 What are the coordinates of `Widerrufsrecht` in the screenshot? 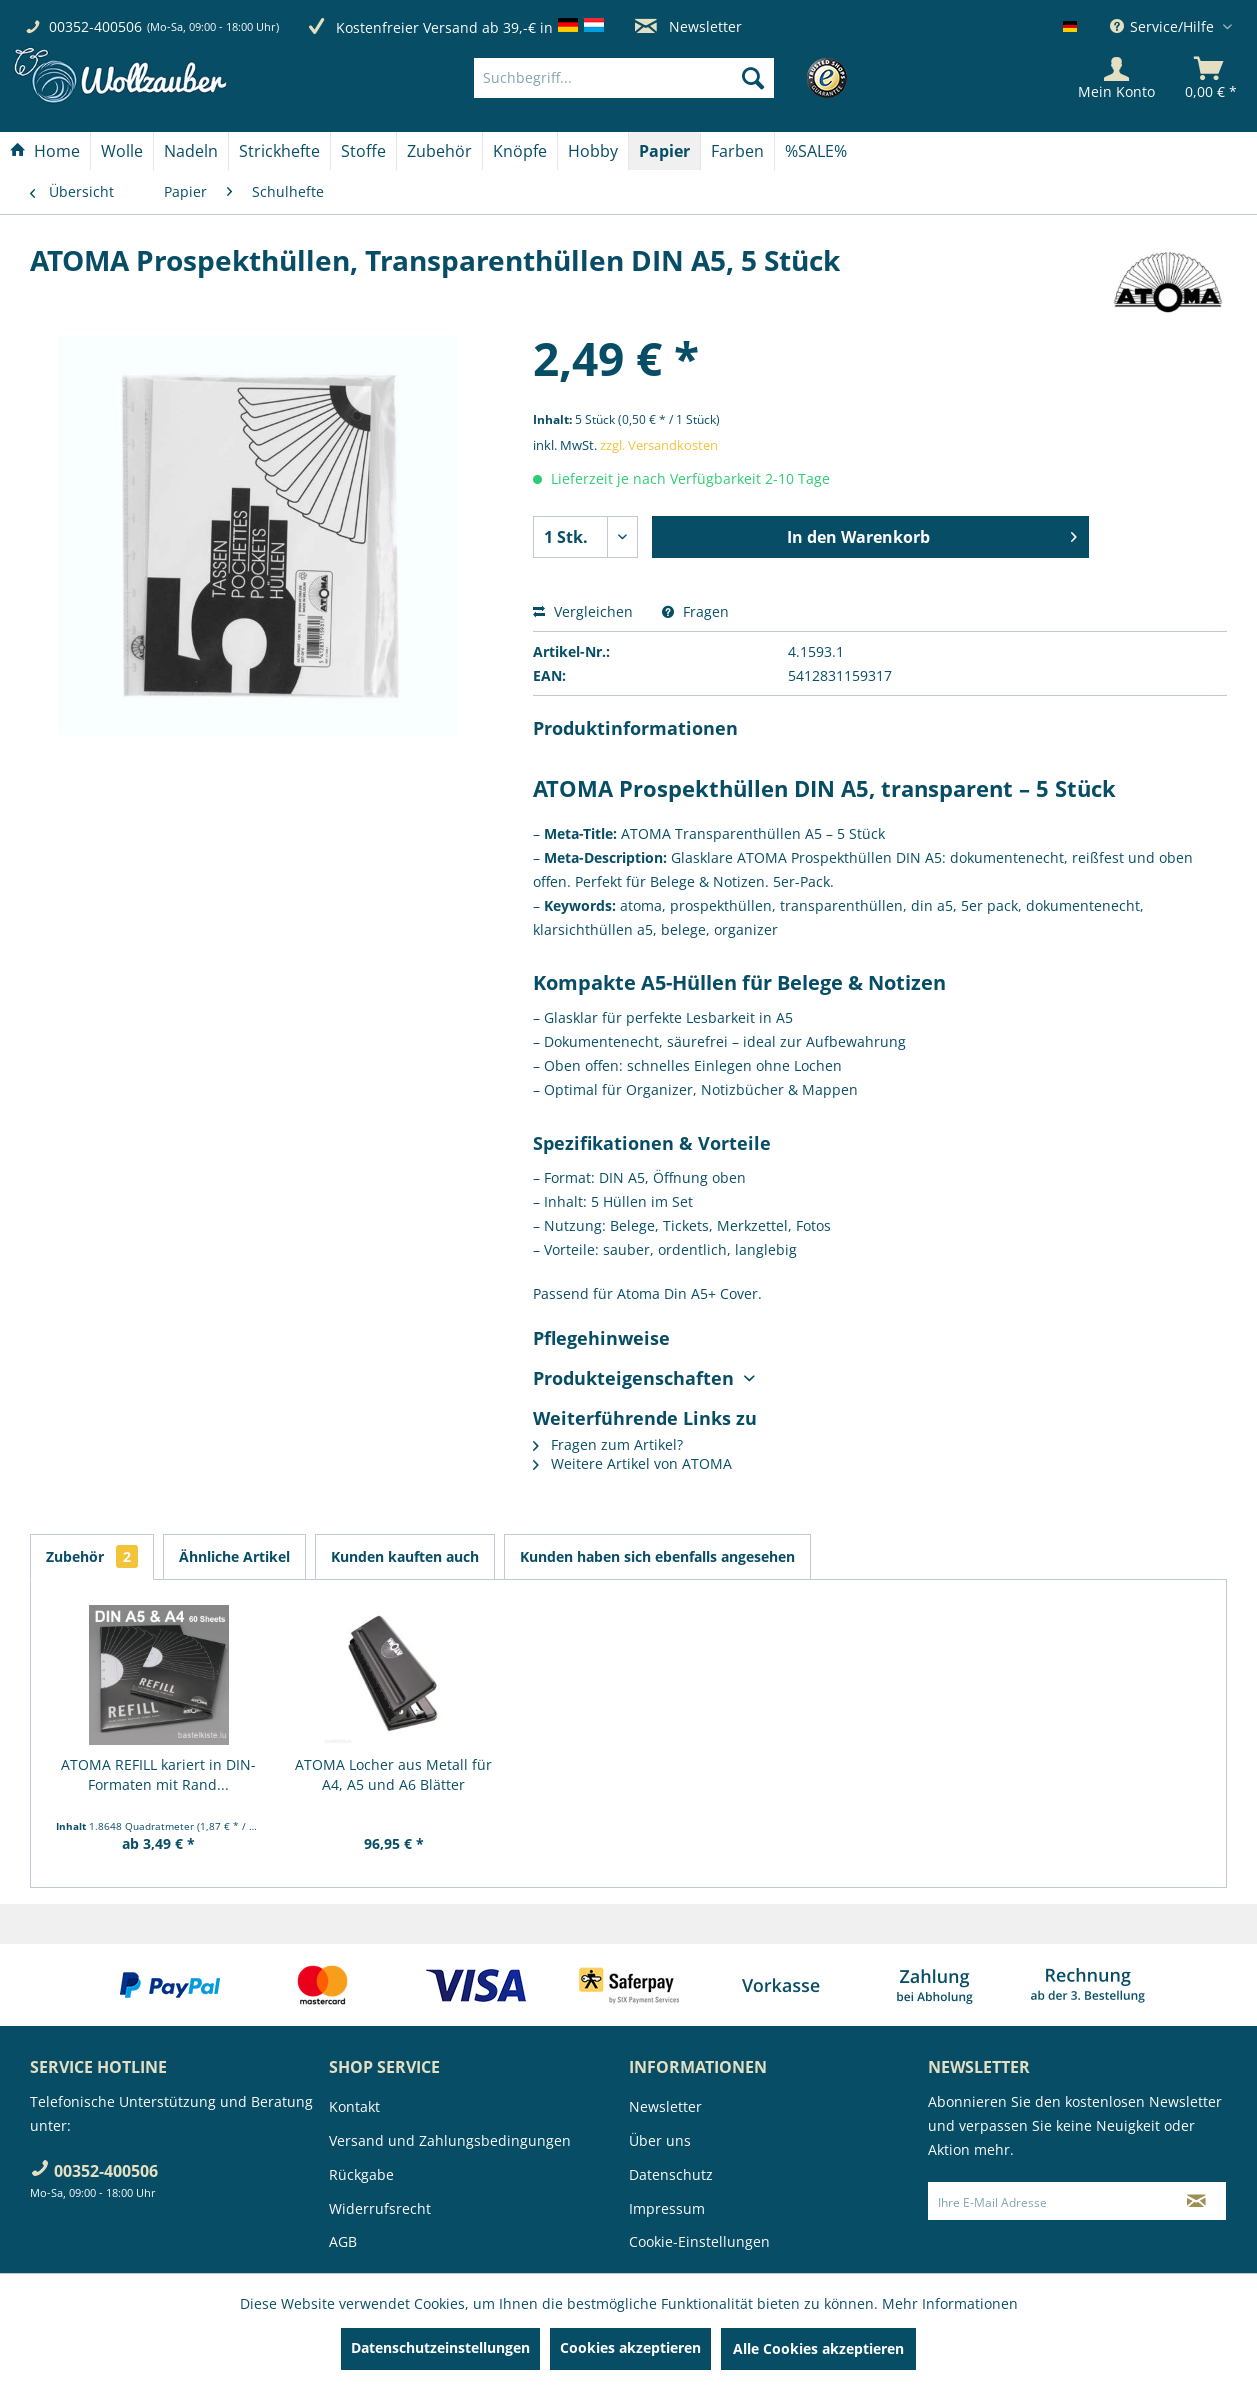 It's located at (380, 2208).